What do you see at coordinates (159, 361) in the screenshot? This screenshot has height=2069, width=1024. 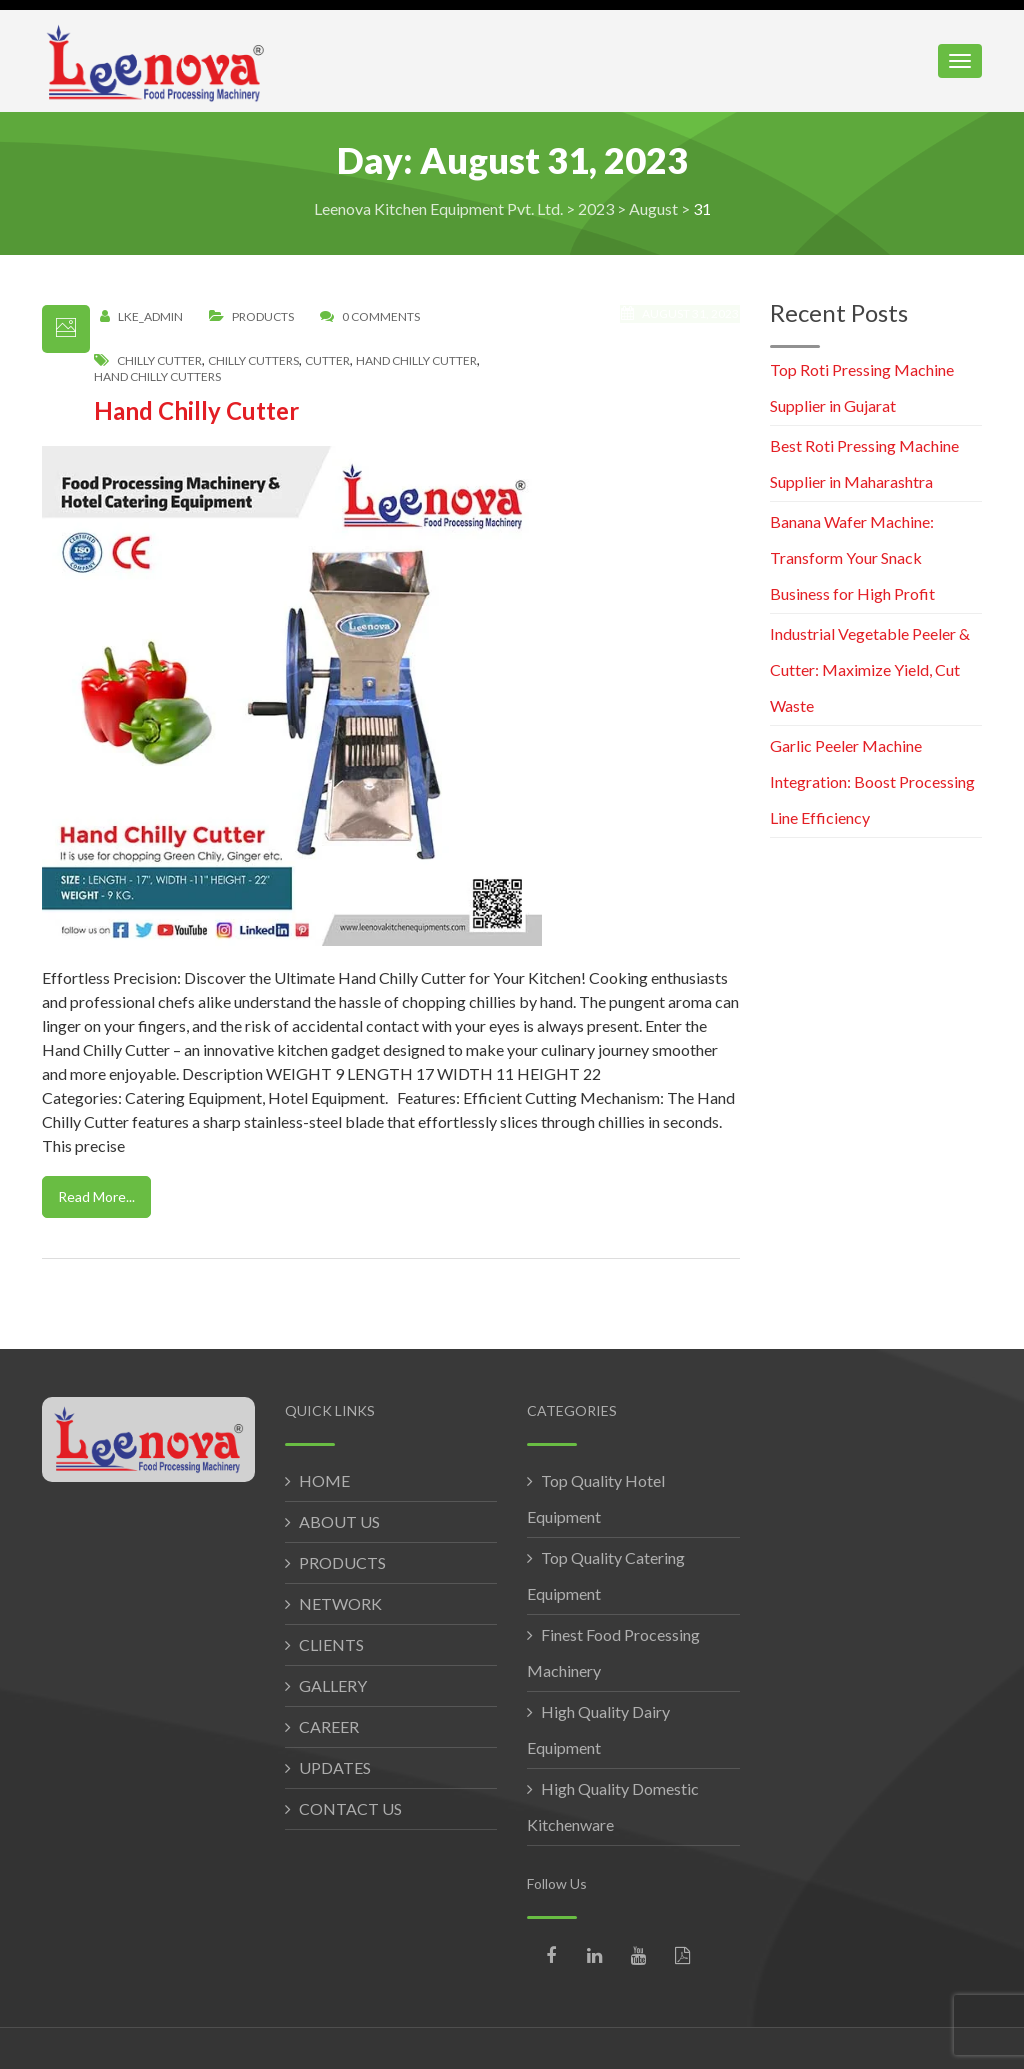 I see `chilly cutter` at bounding box center [159, 361].